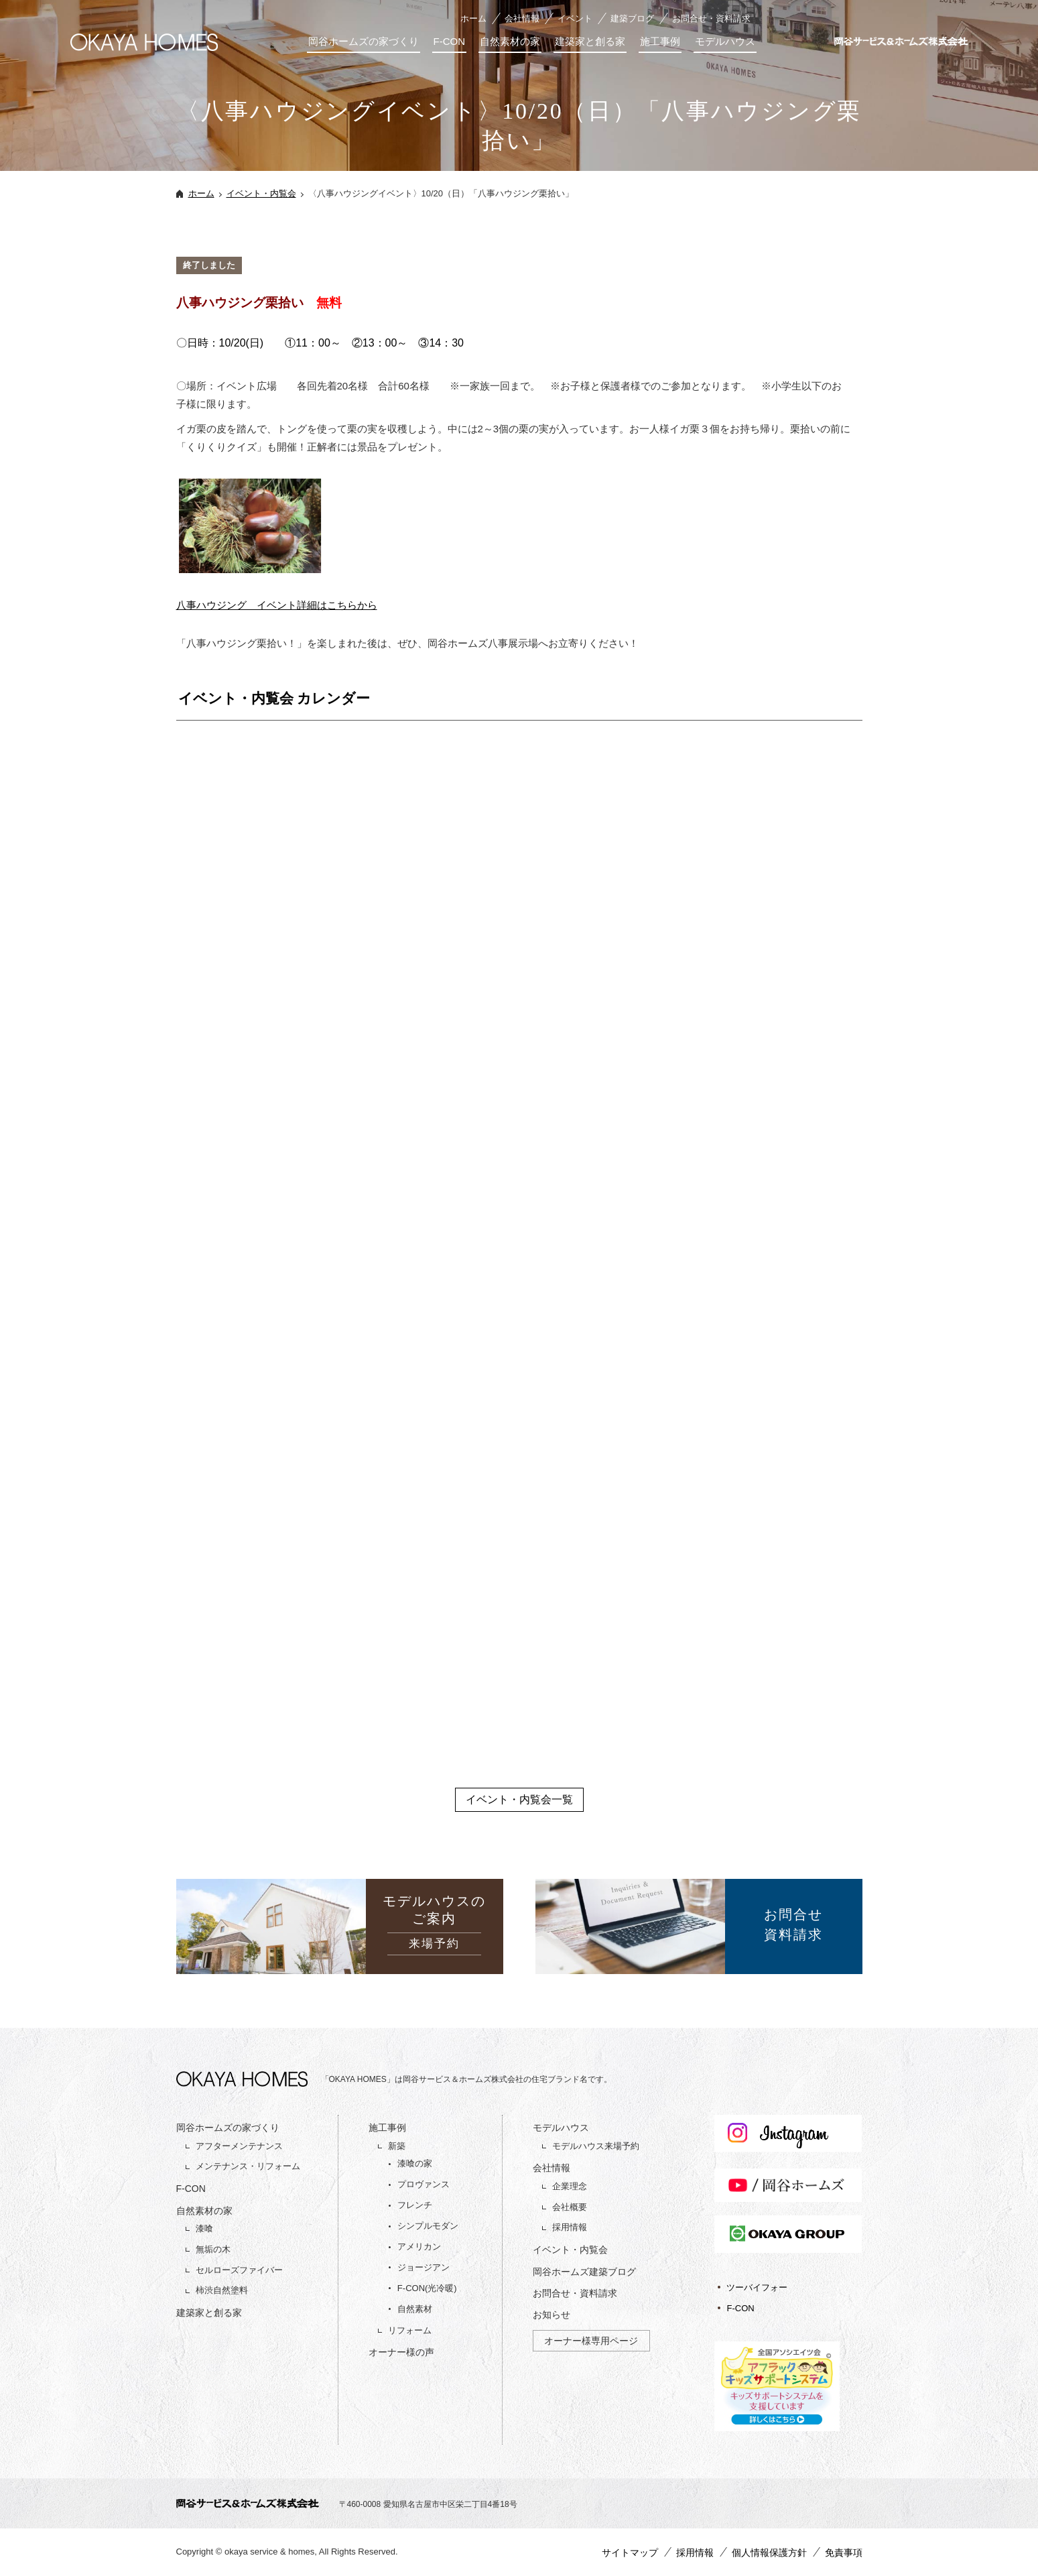  What do you see at coordinates (239, 2270) in the screenshot?
I see `セルローズファイバー` at bounding box center [239, 2270].